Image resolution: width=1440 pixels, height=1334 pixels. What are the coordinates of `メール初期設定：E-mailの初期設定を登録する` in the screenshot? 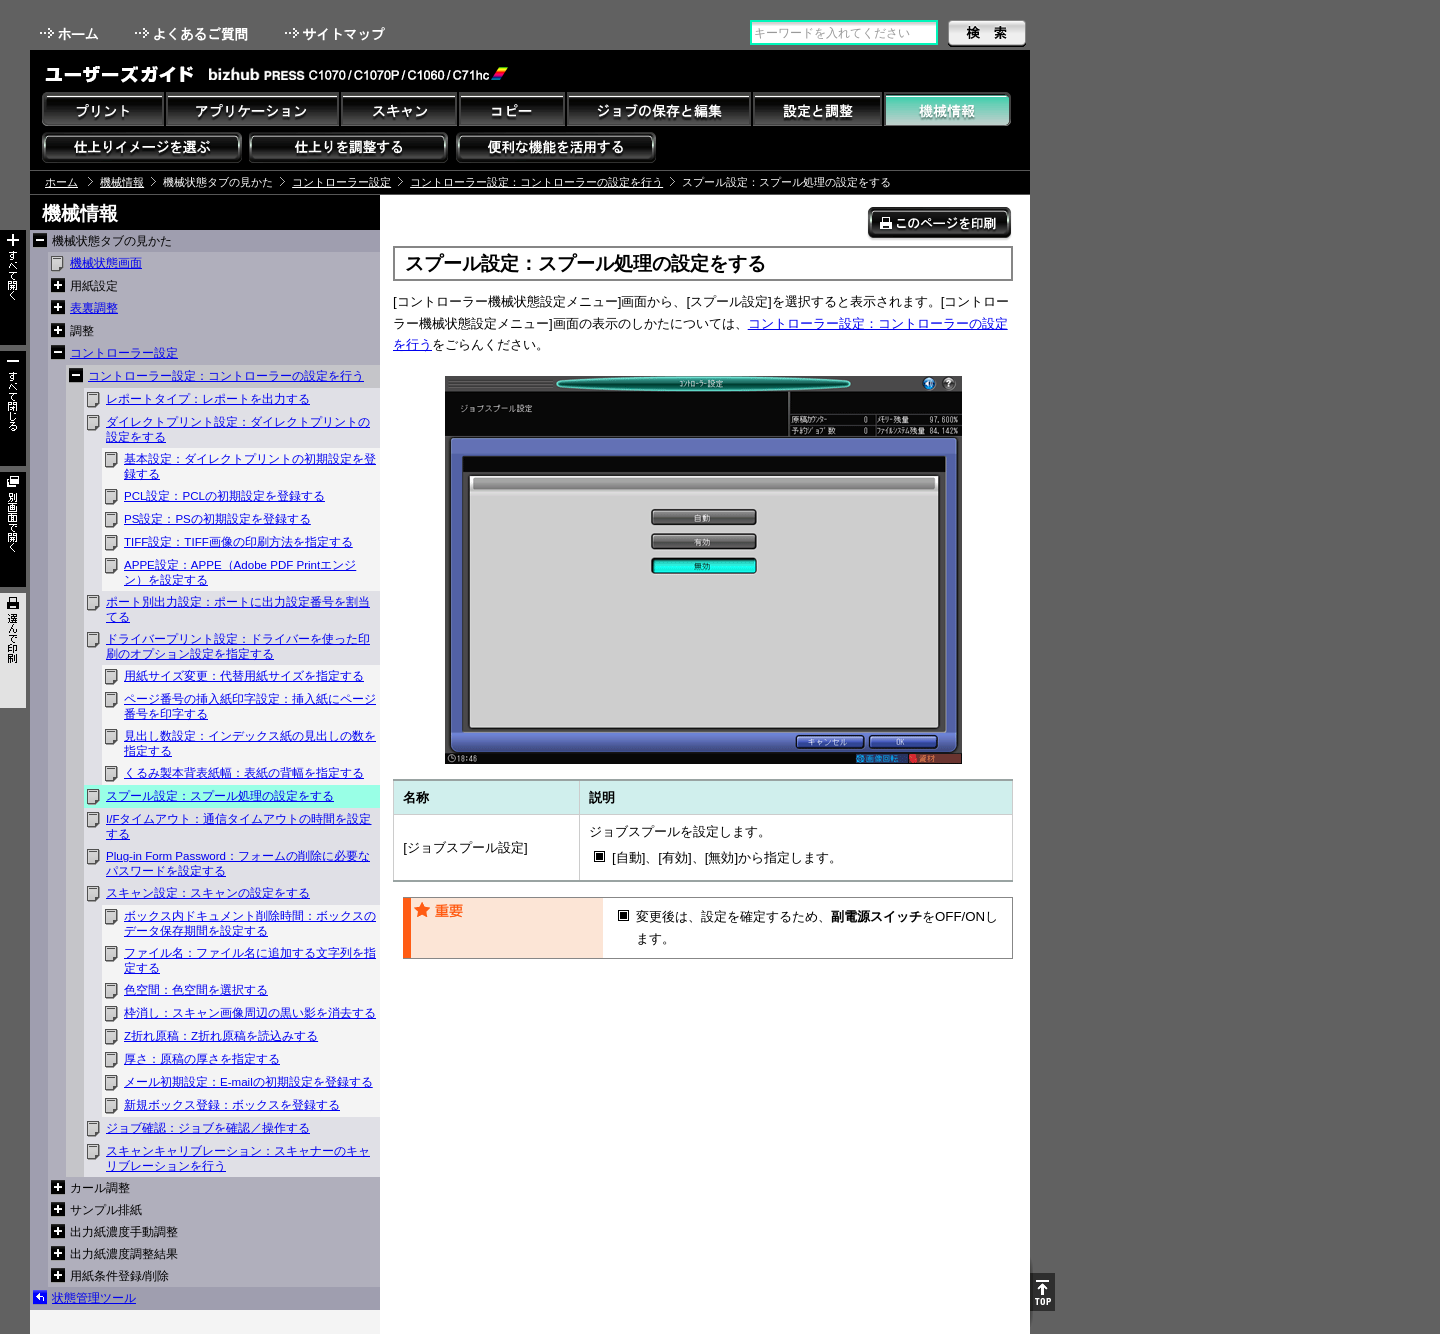 It's located at (248, 1082).